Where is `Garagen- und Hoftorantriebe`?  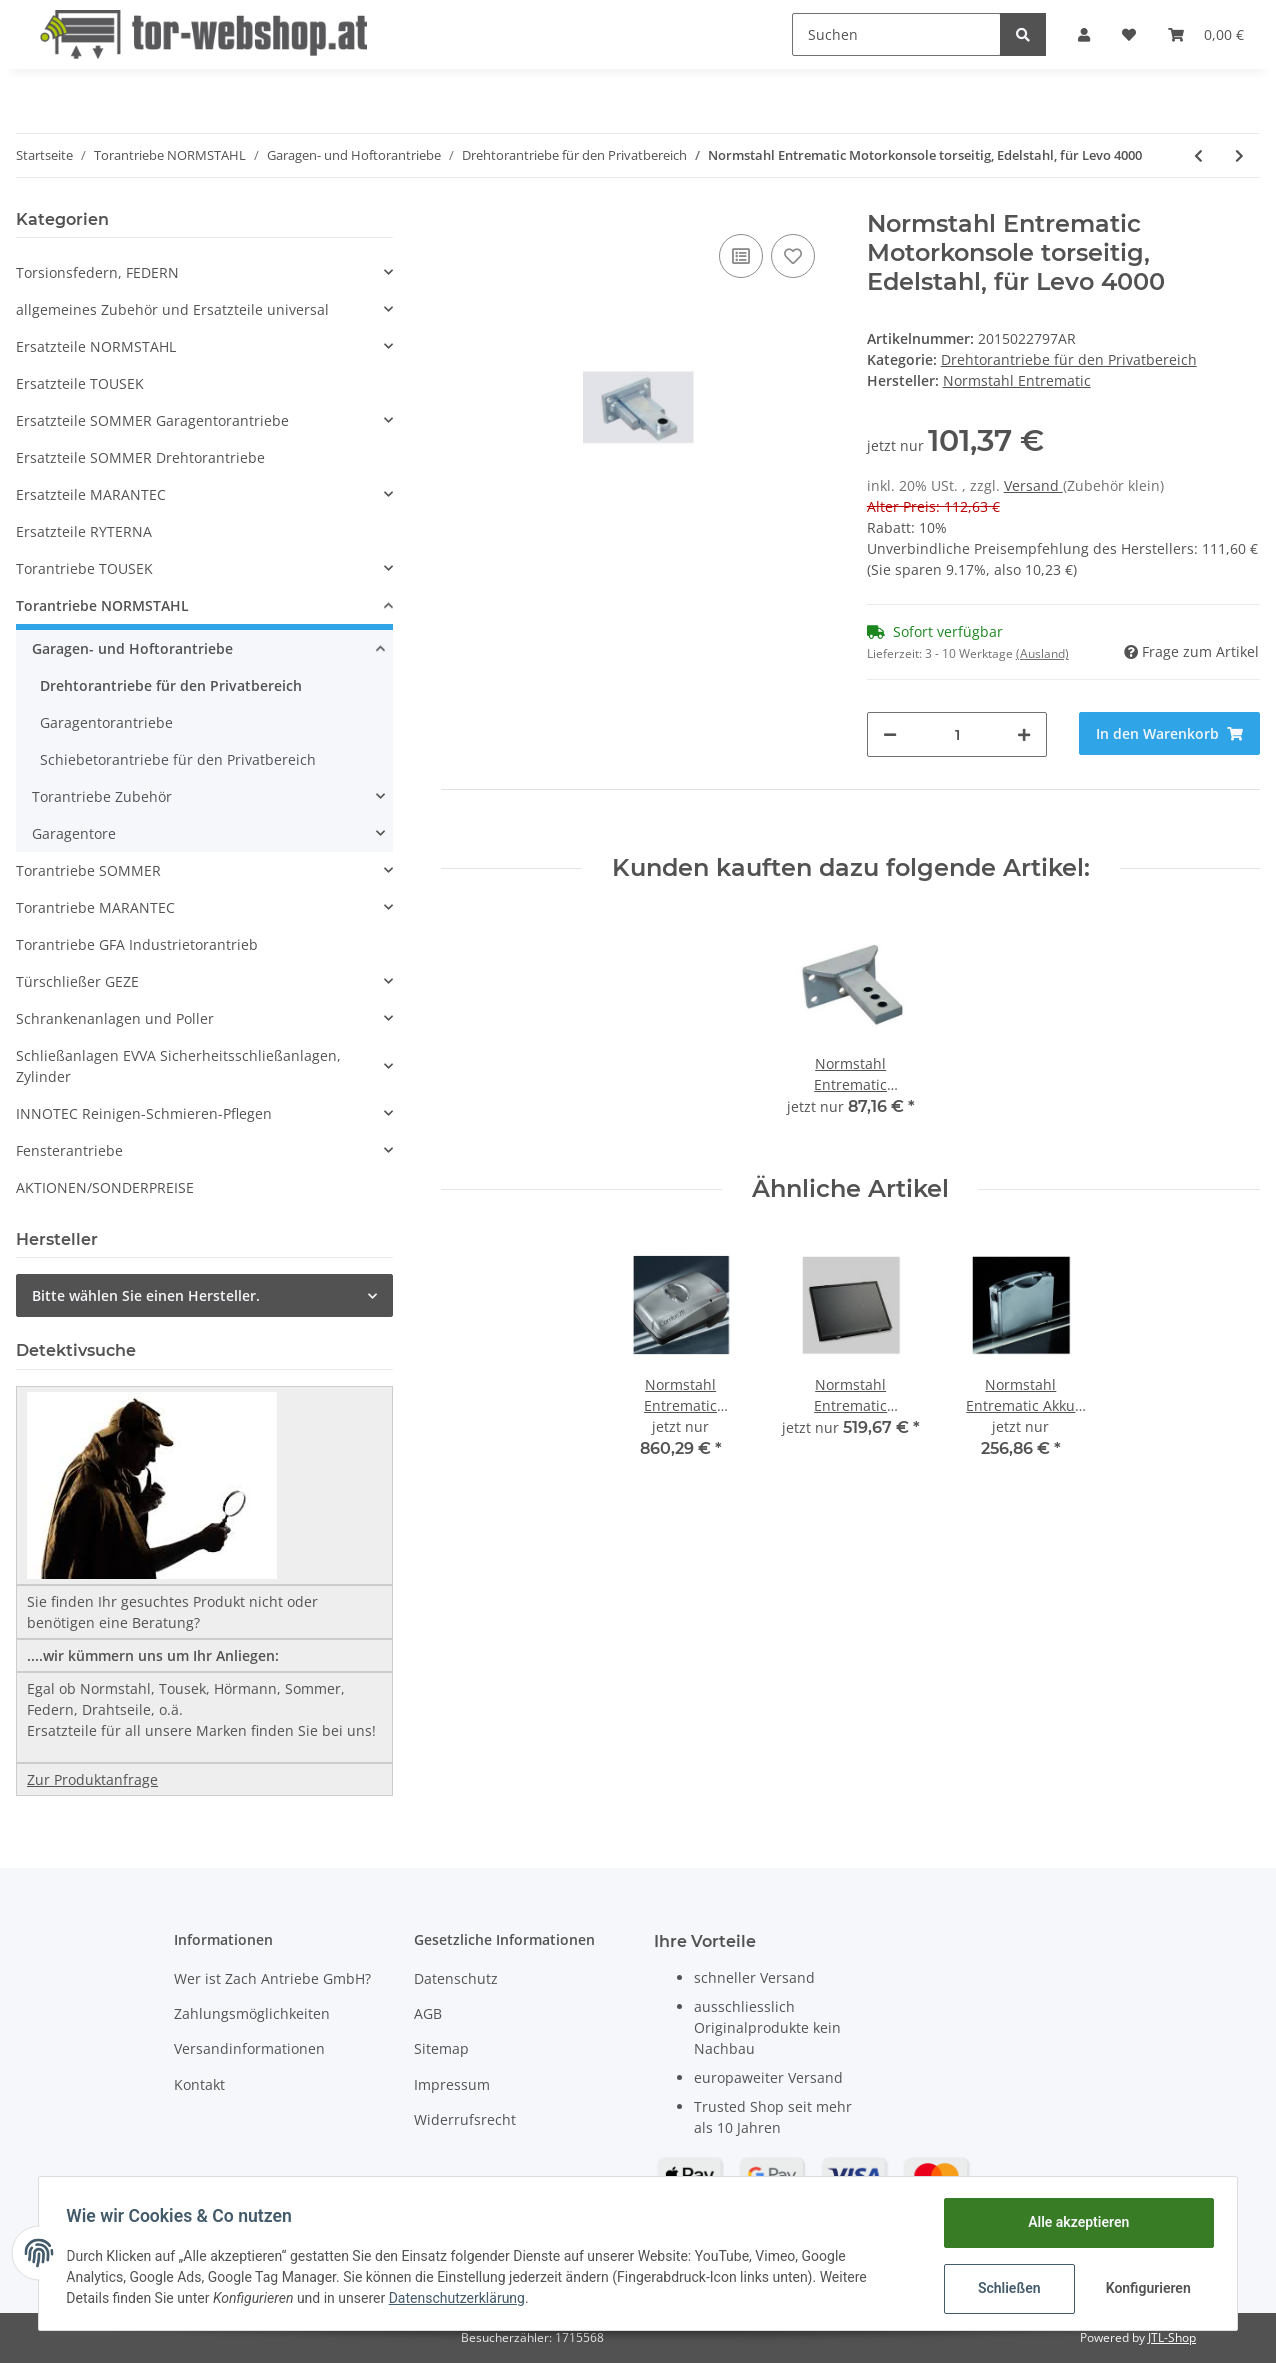
Garagen- und Hoftorantriebe is located at coordinates (132, 648).